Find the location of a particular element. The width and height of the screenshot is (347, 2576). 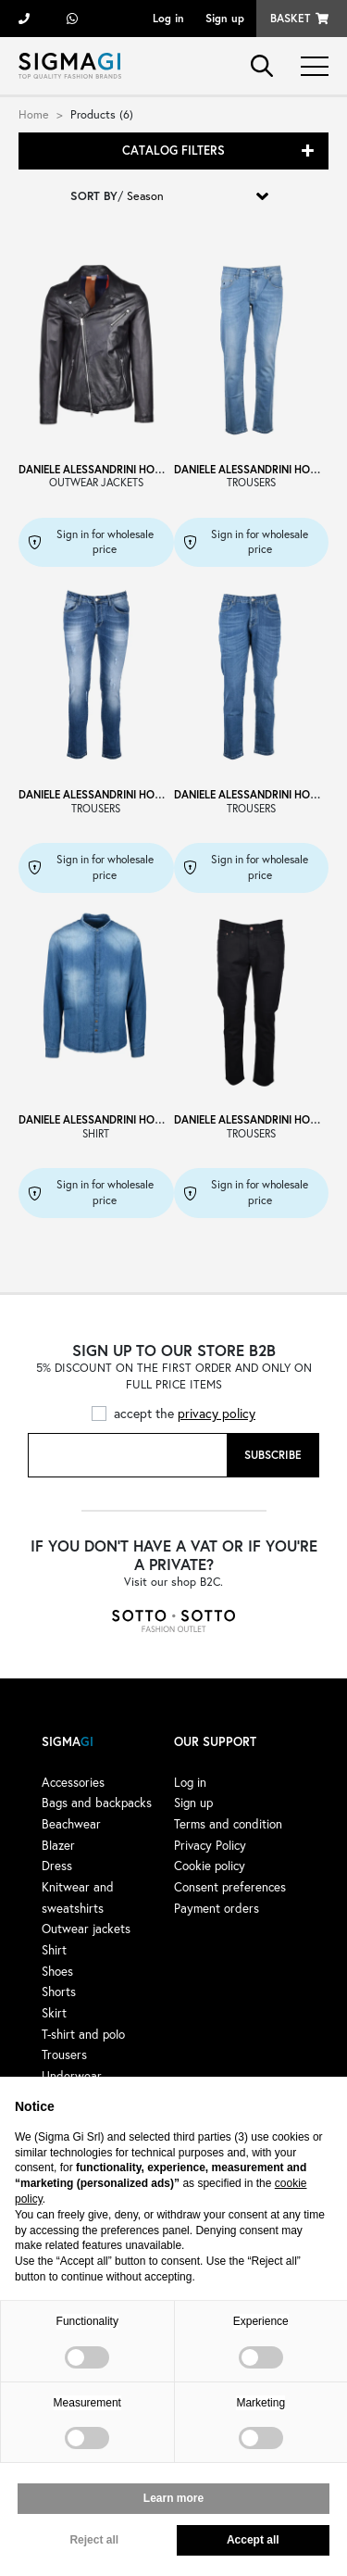

Payment orders is located at coordinates (216, 1908).